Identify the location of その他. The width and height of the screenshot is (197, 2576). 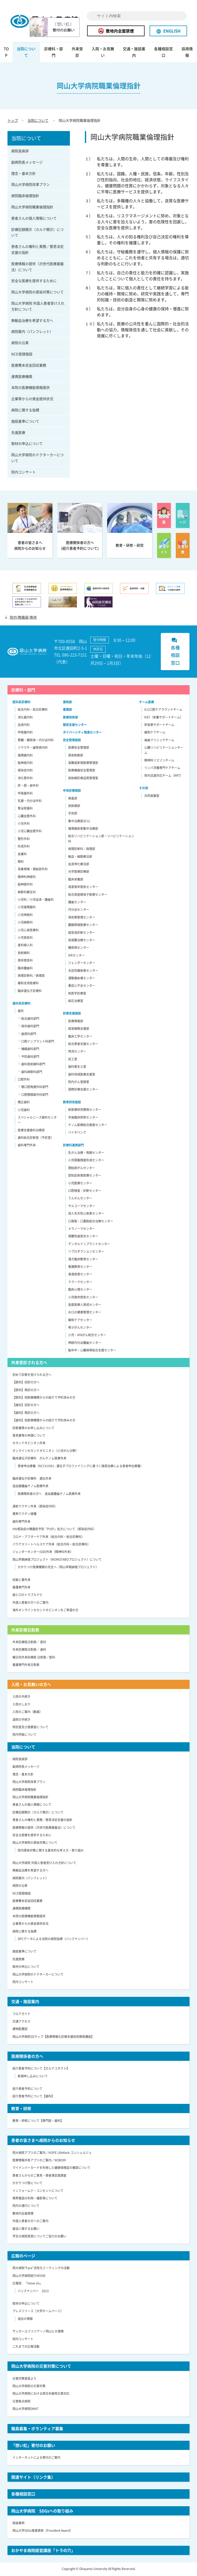
(143, 789).